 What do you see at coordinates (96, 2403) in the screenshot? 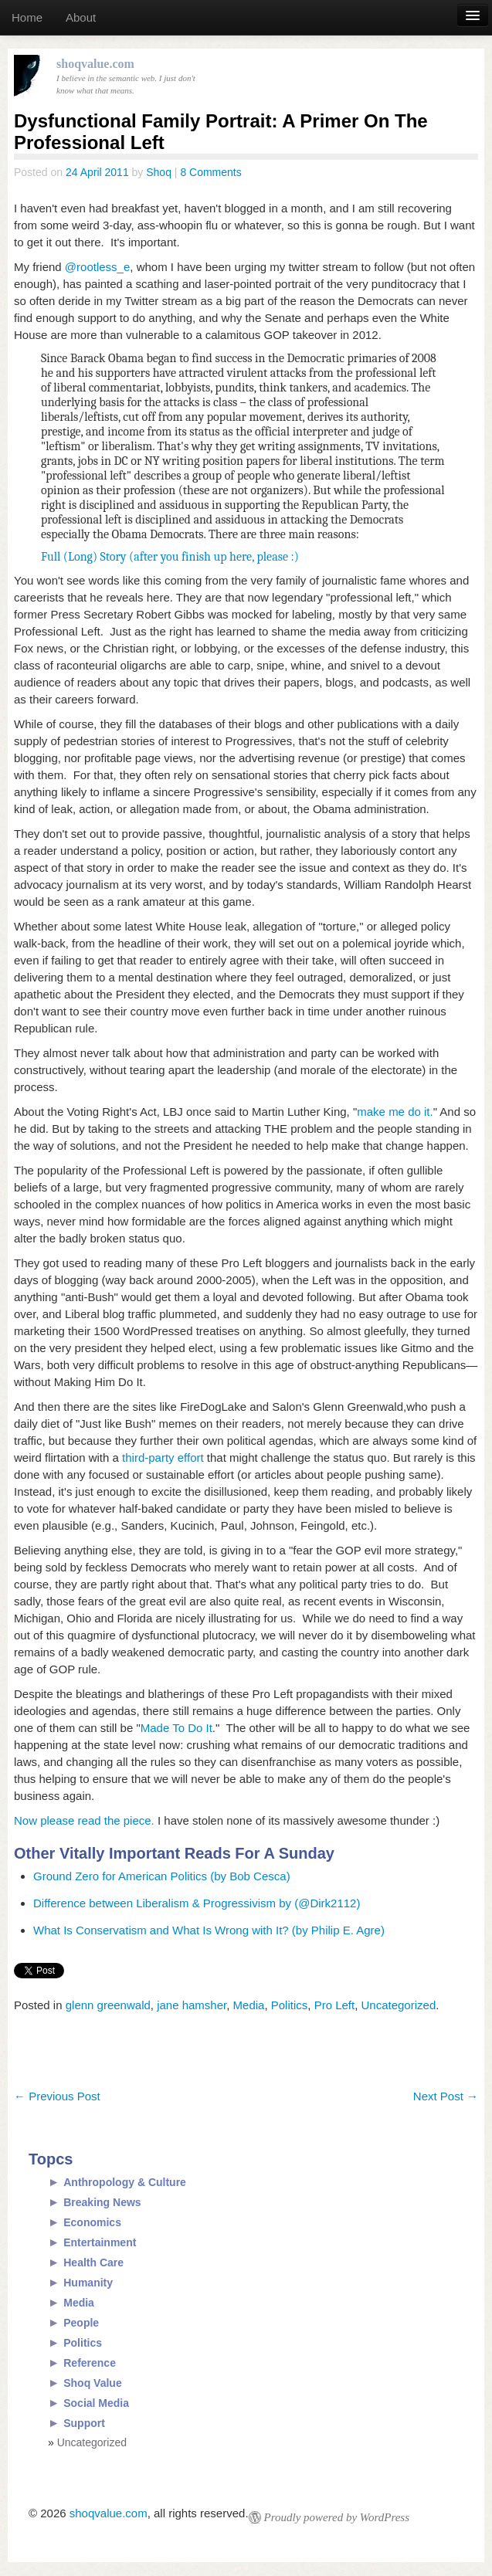
I see `Social Media` at bounding box center [96, 2403].